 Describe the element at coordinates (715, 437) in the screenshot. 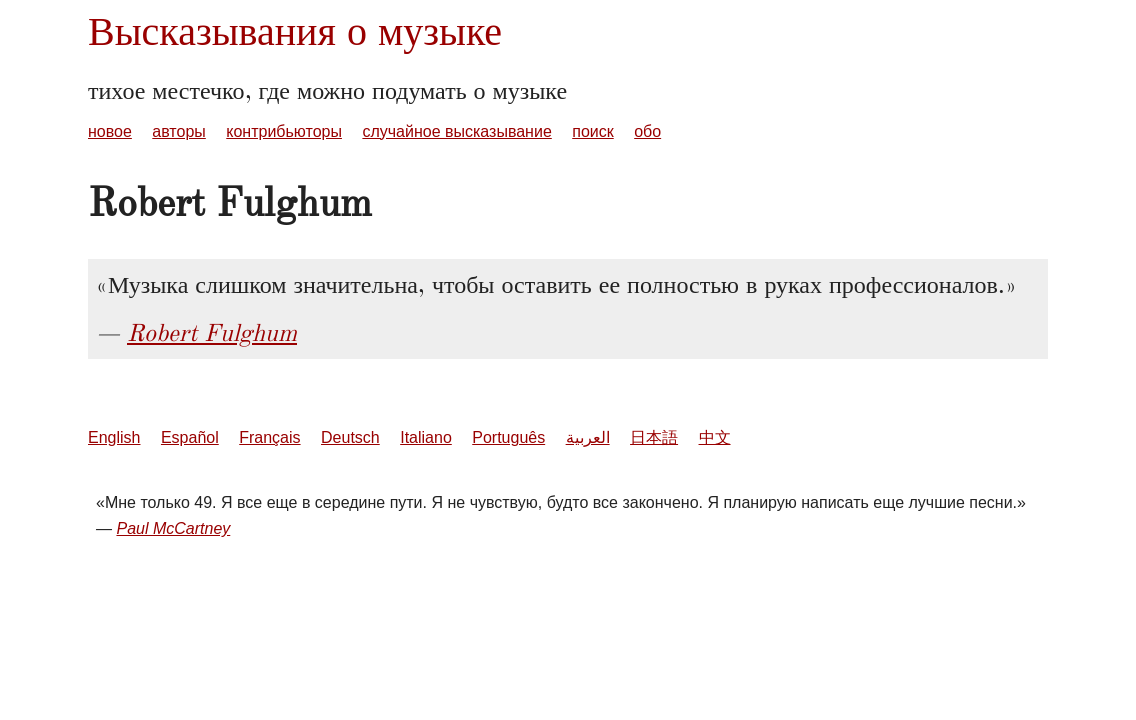

I see `中文` at that location.